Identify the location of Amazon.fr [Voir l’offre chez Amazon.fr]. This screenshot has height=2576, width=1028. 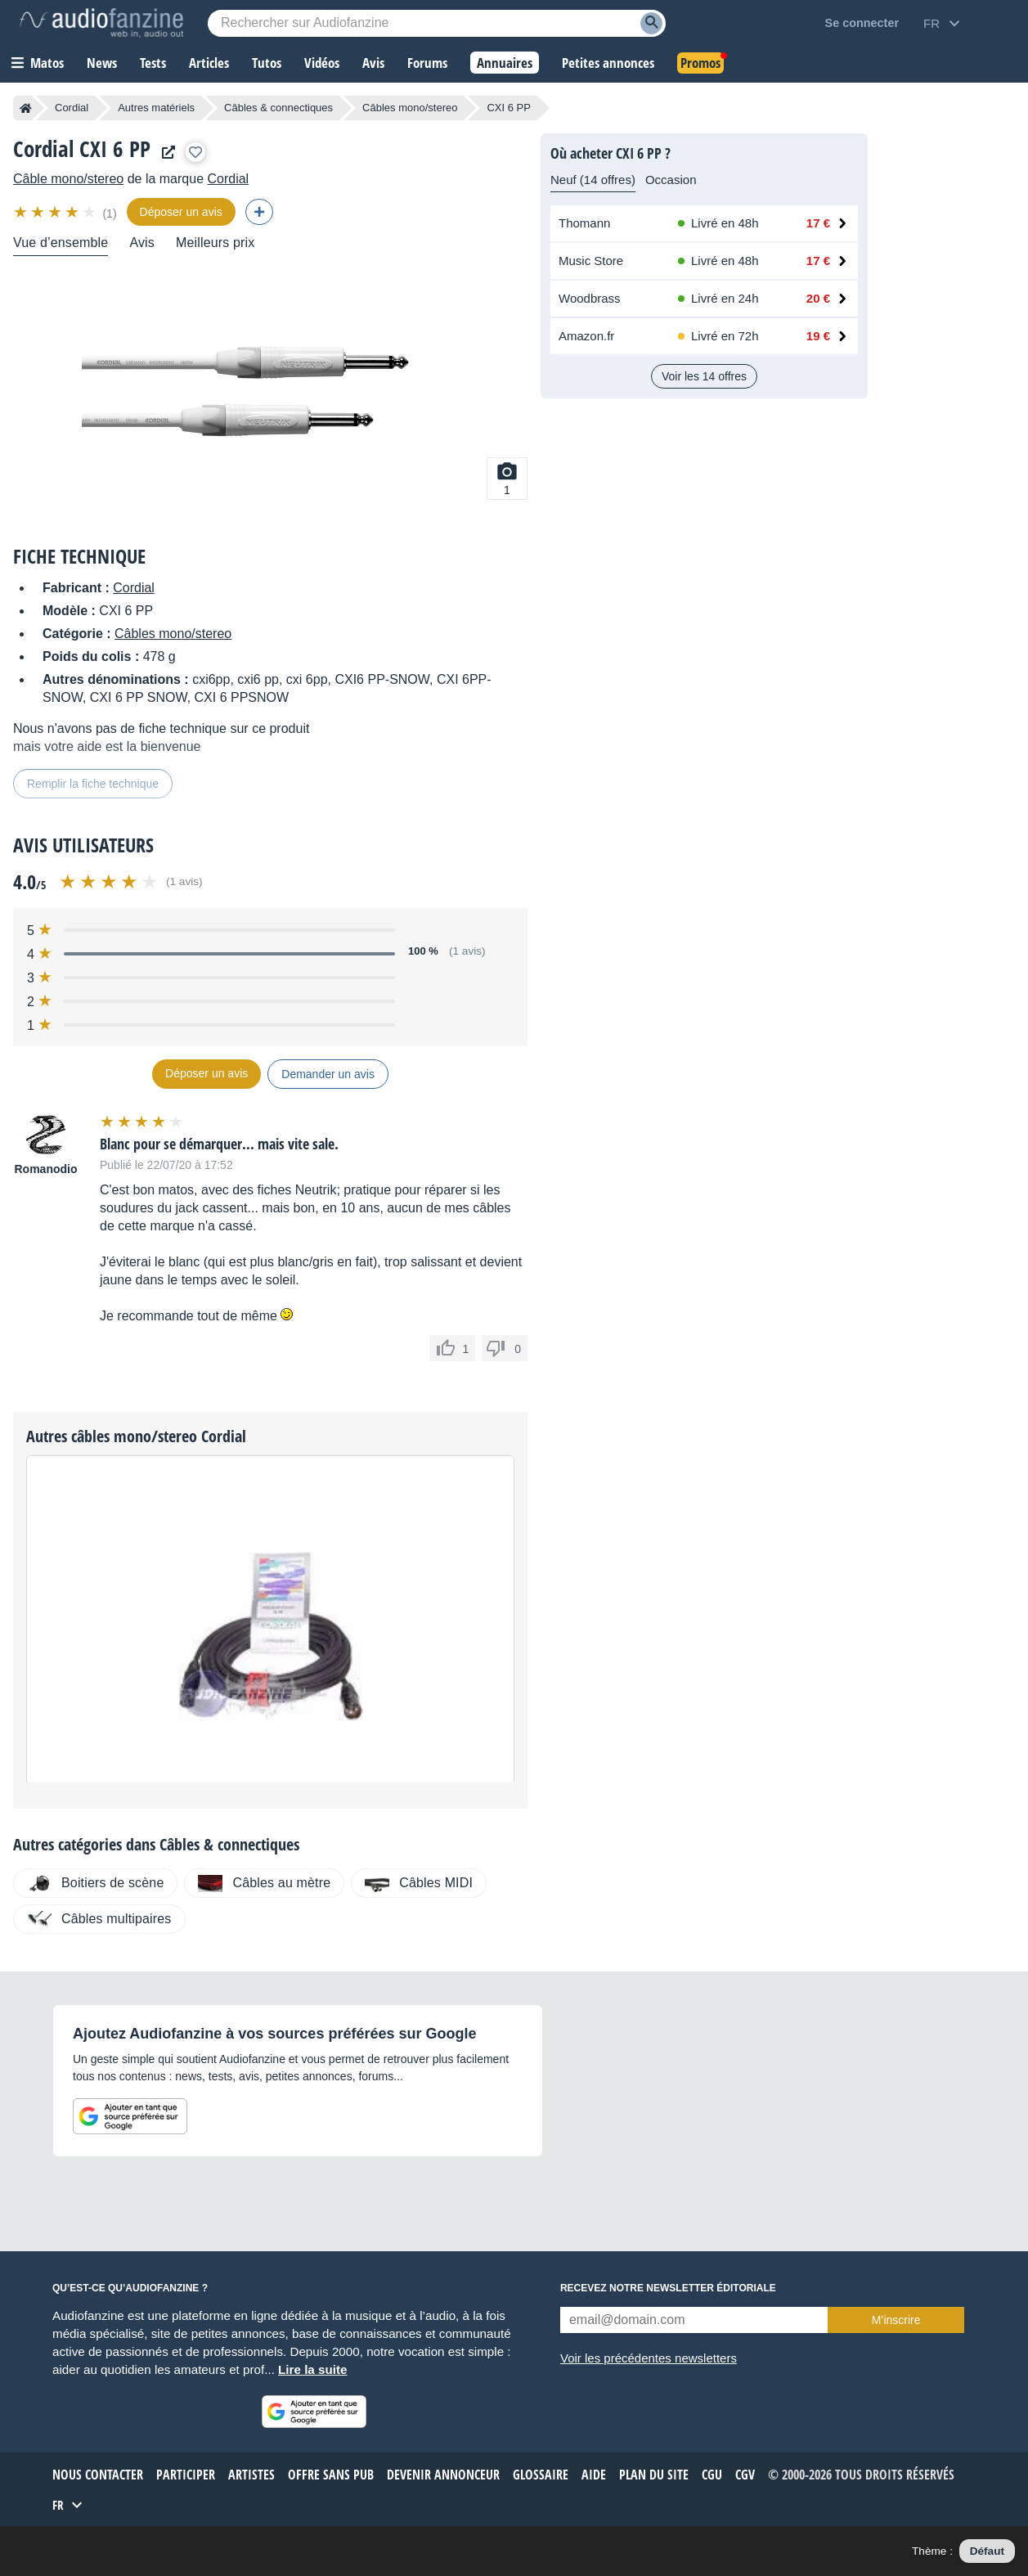
(586, 336).